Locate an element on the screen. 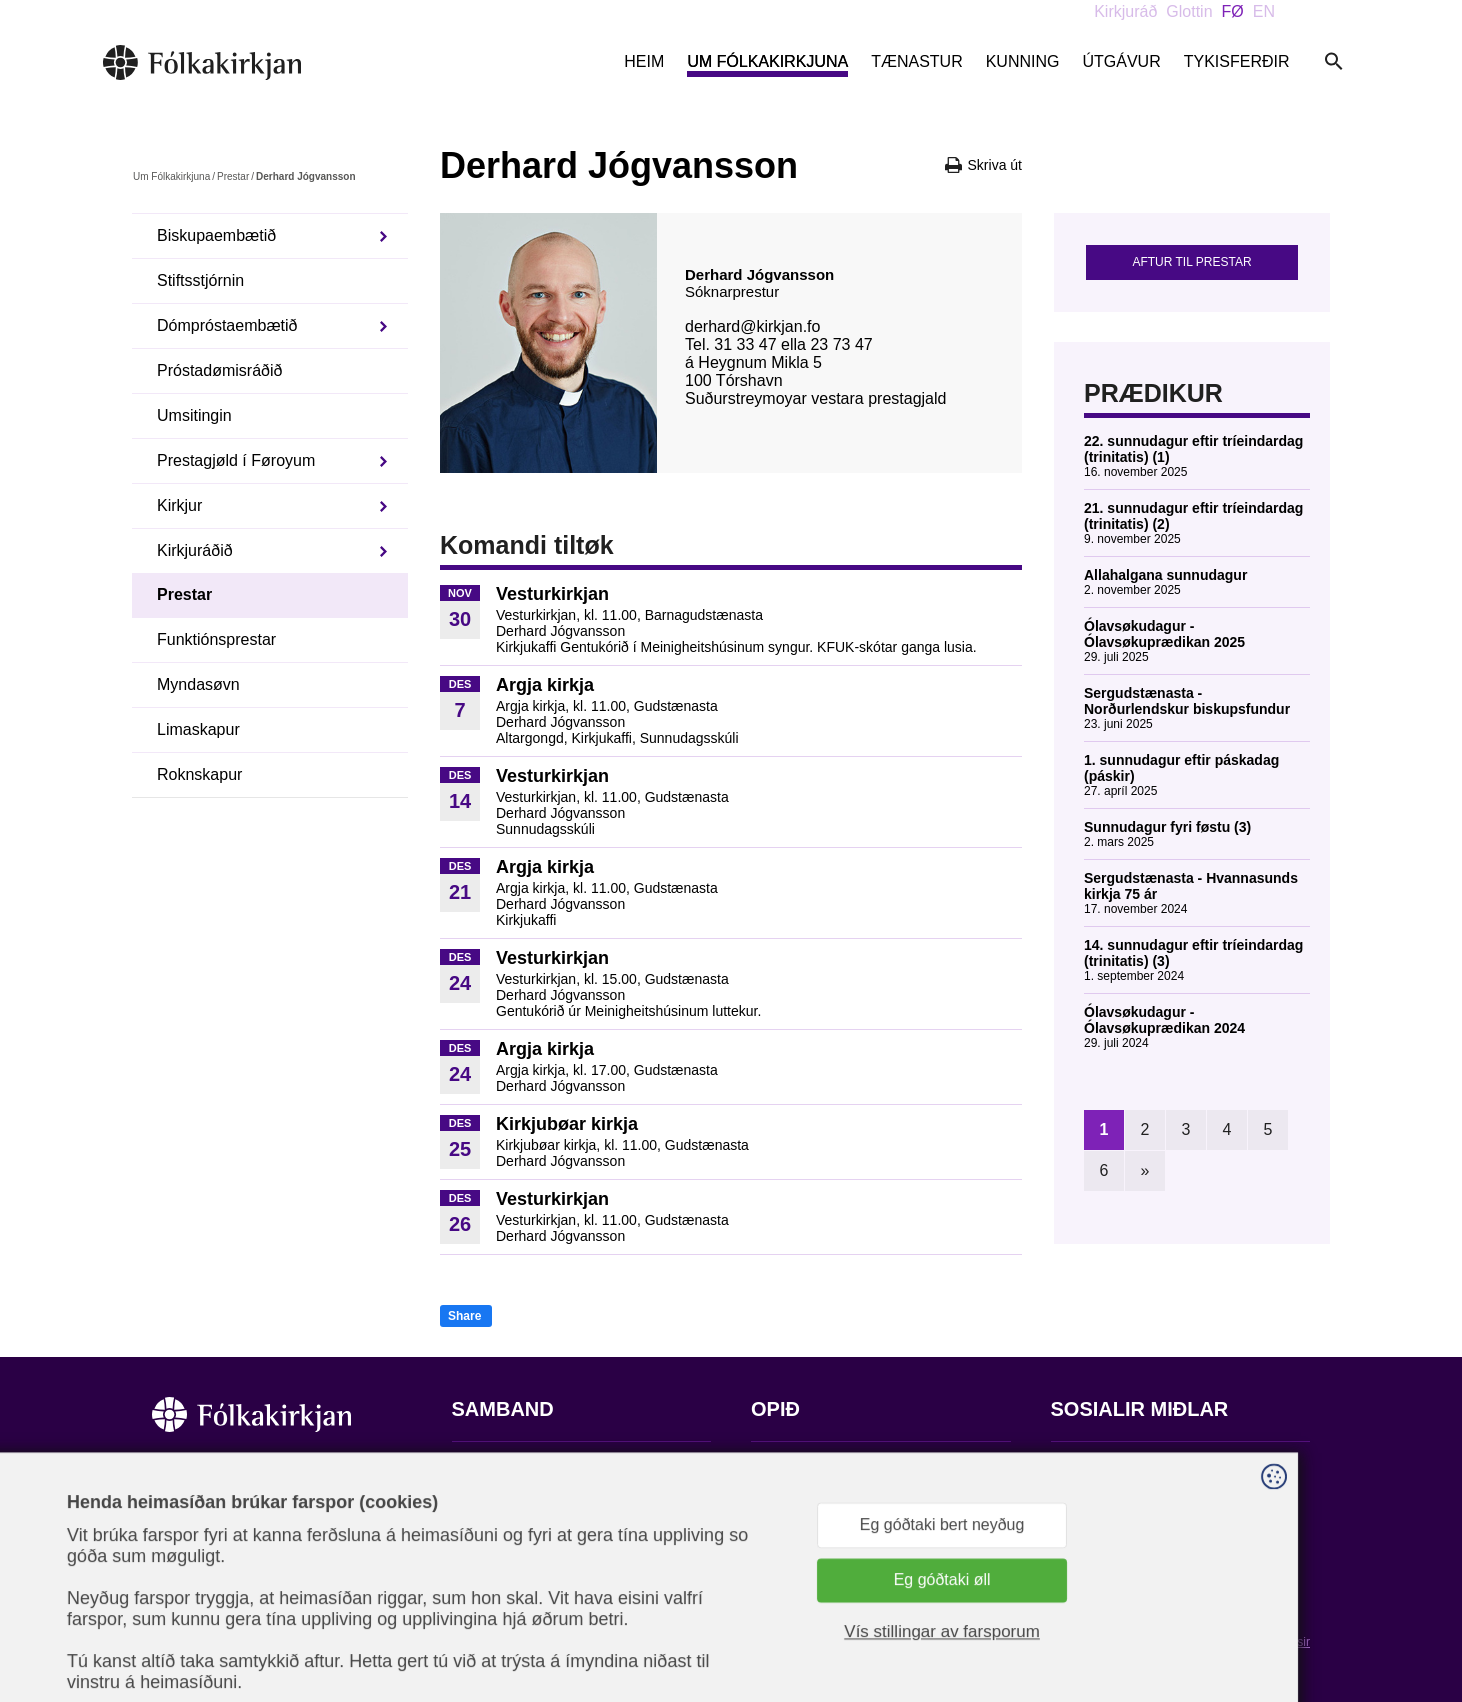 The width and height of the screenshot is (1462, 1702). stift@kirkjan.fo is located at coordinates (504, 1608).